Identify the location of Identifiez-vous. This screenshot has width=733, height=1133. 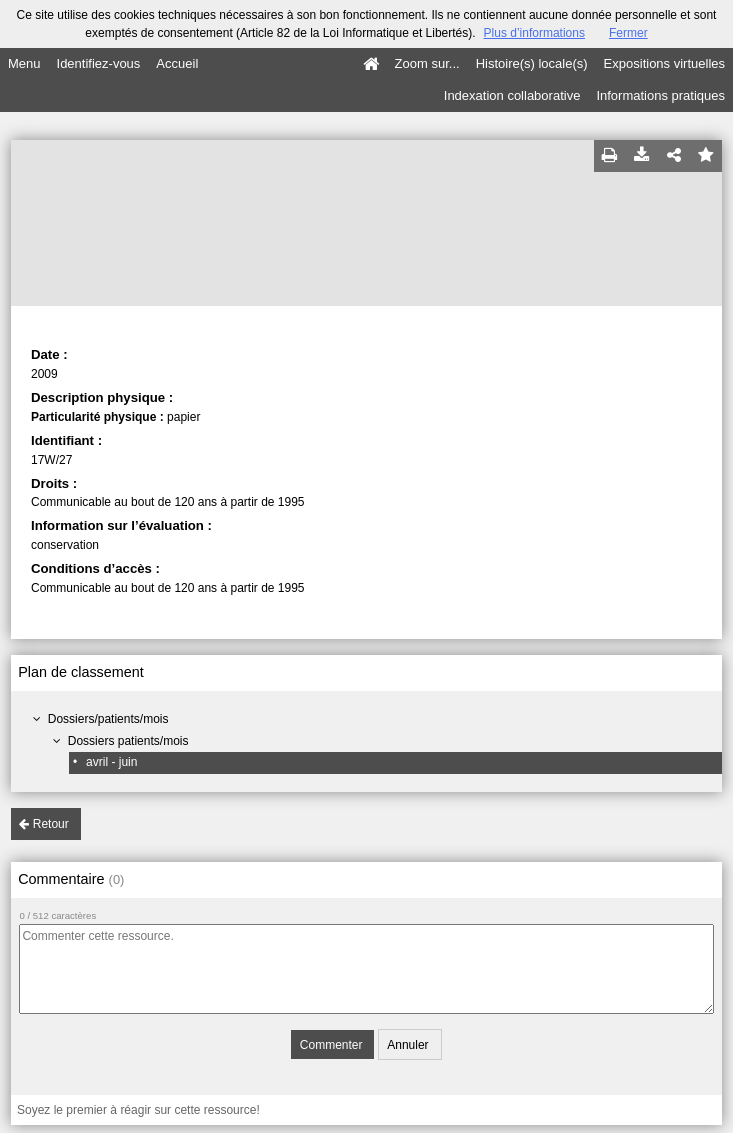
(99, 63).